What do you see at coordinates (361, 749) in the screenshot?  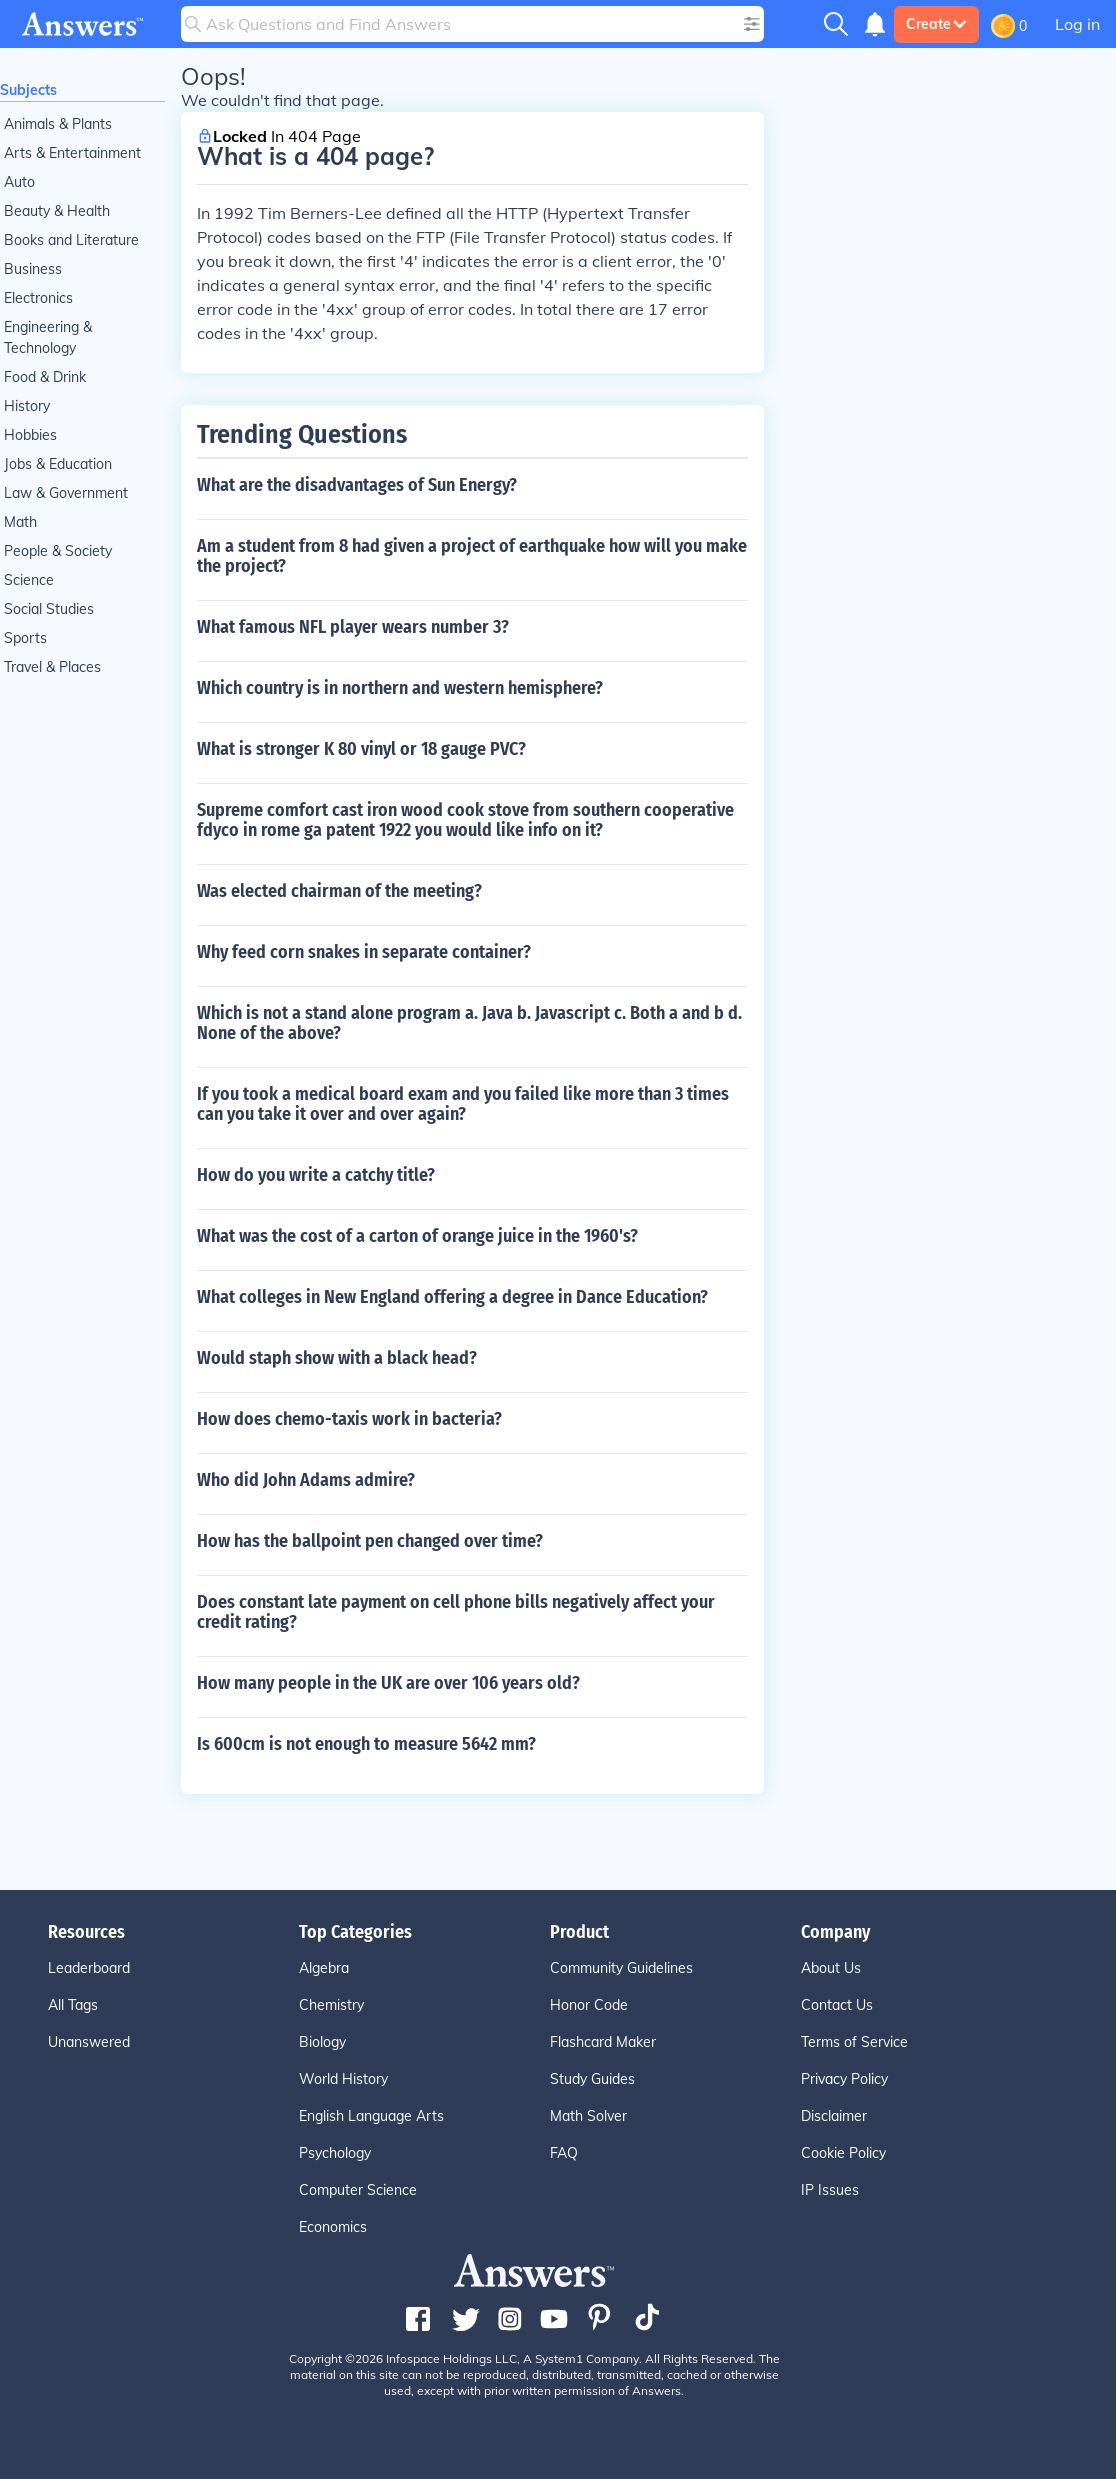 I see `What is stronger K 80 vinyl or 18 gauge PVC?` at bounding box center [361, 749].